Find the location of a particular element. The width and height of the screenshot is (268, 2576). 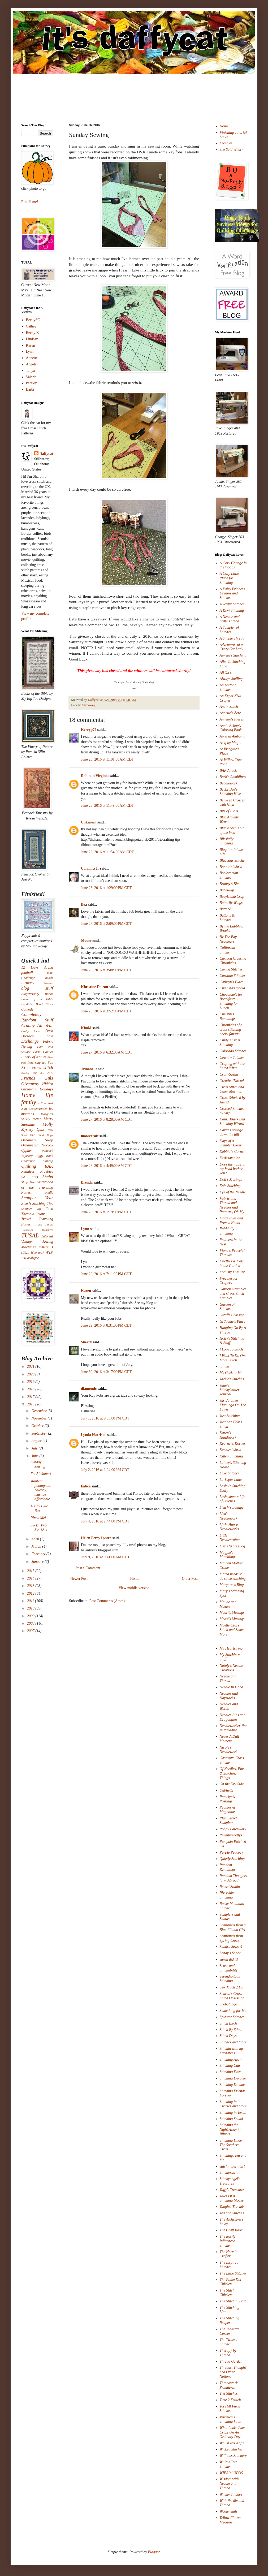

Pinch Me! is located at coordinates (38, 1518).